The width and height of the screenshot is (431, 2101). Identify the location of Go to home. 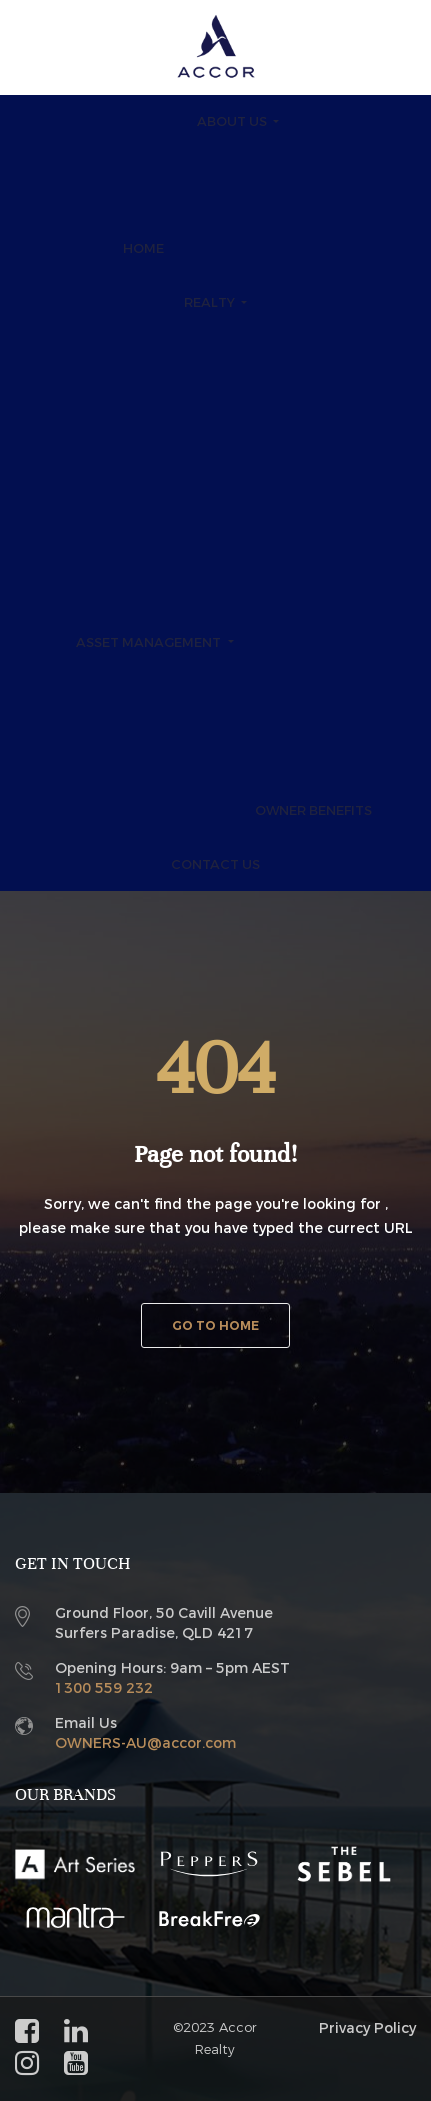
(215, 1326).